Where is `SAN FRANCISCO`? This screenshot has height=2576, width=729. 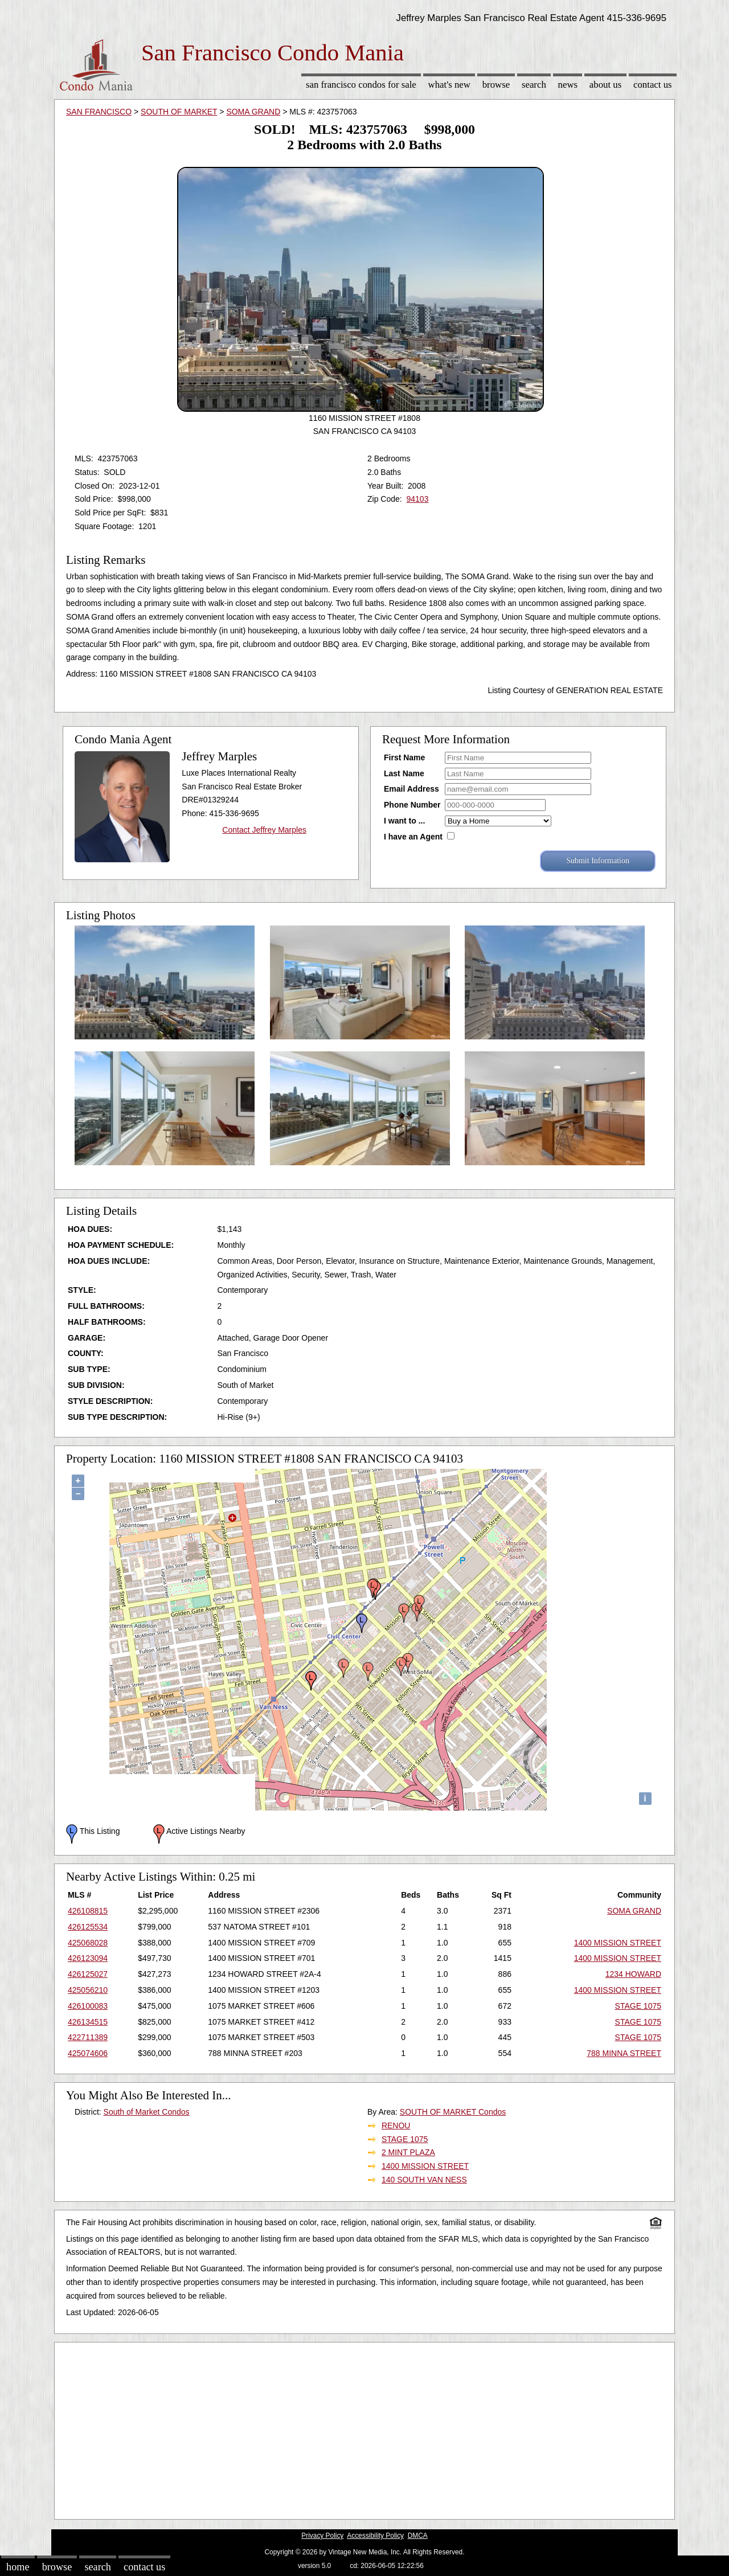 SAN FRANCISCO is located at coordinates (99, 111).